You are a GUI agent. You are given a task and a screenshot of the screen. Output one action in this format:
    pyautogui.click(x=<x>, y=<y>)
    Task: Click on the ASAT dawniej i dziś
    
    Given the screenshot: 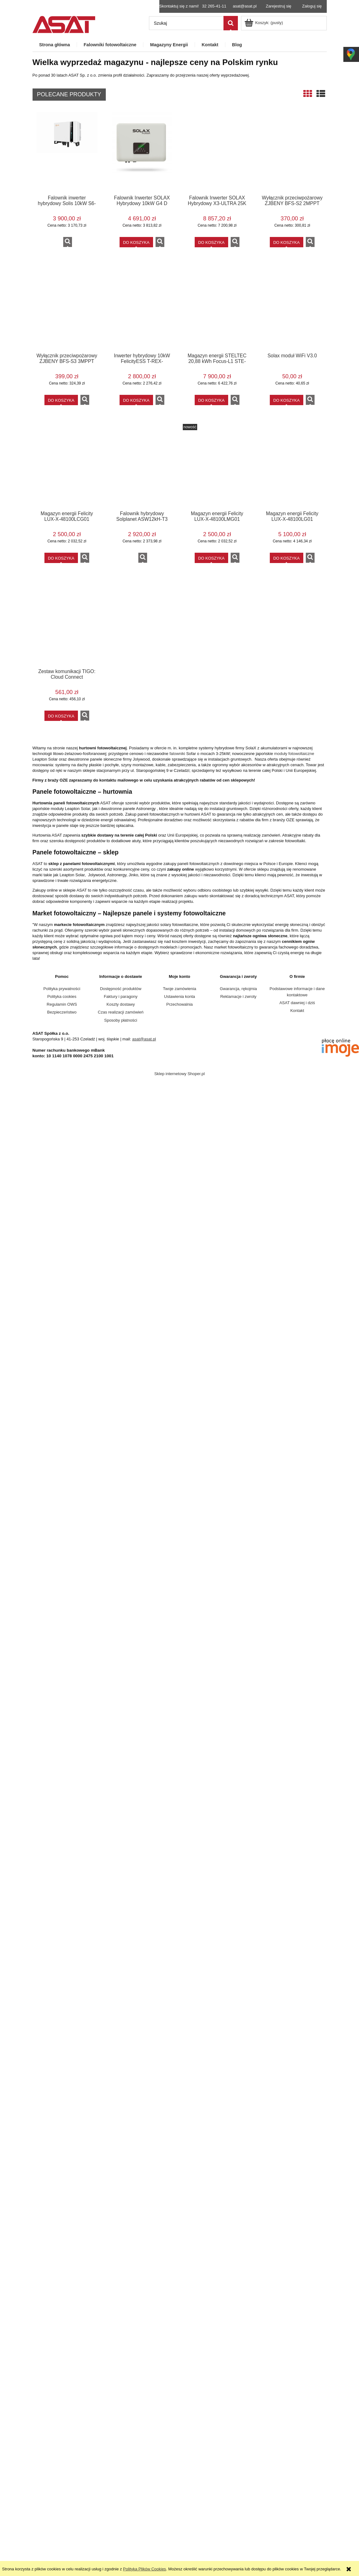 What is the action you would take?
    pyautogui.click(x=297, y=1002)
    